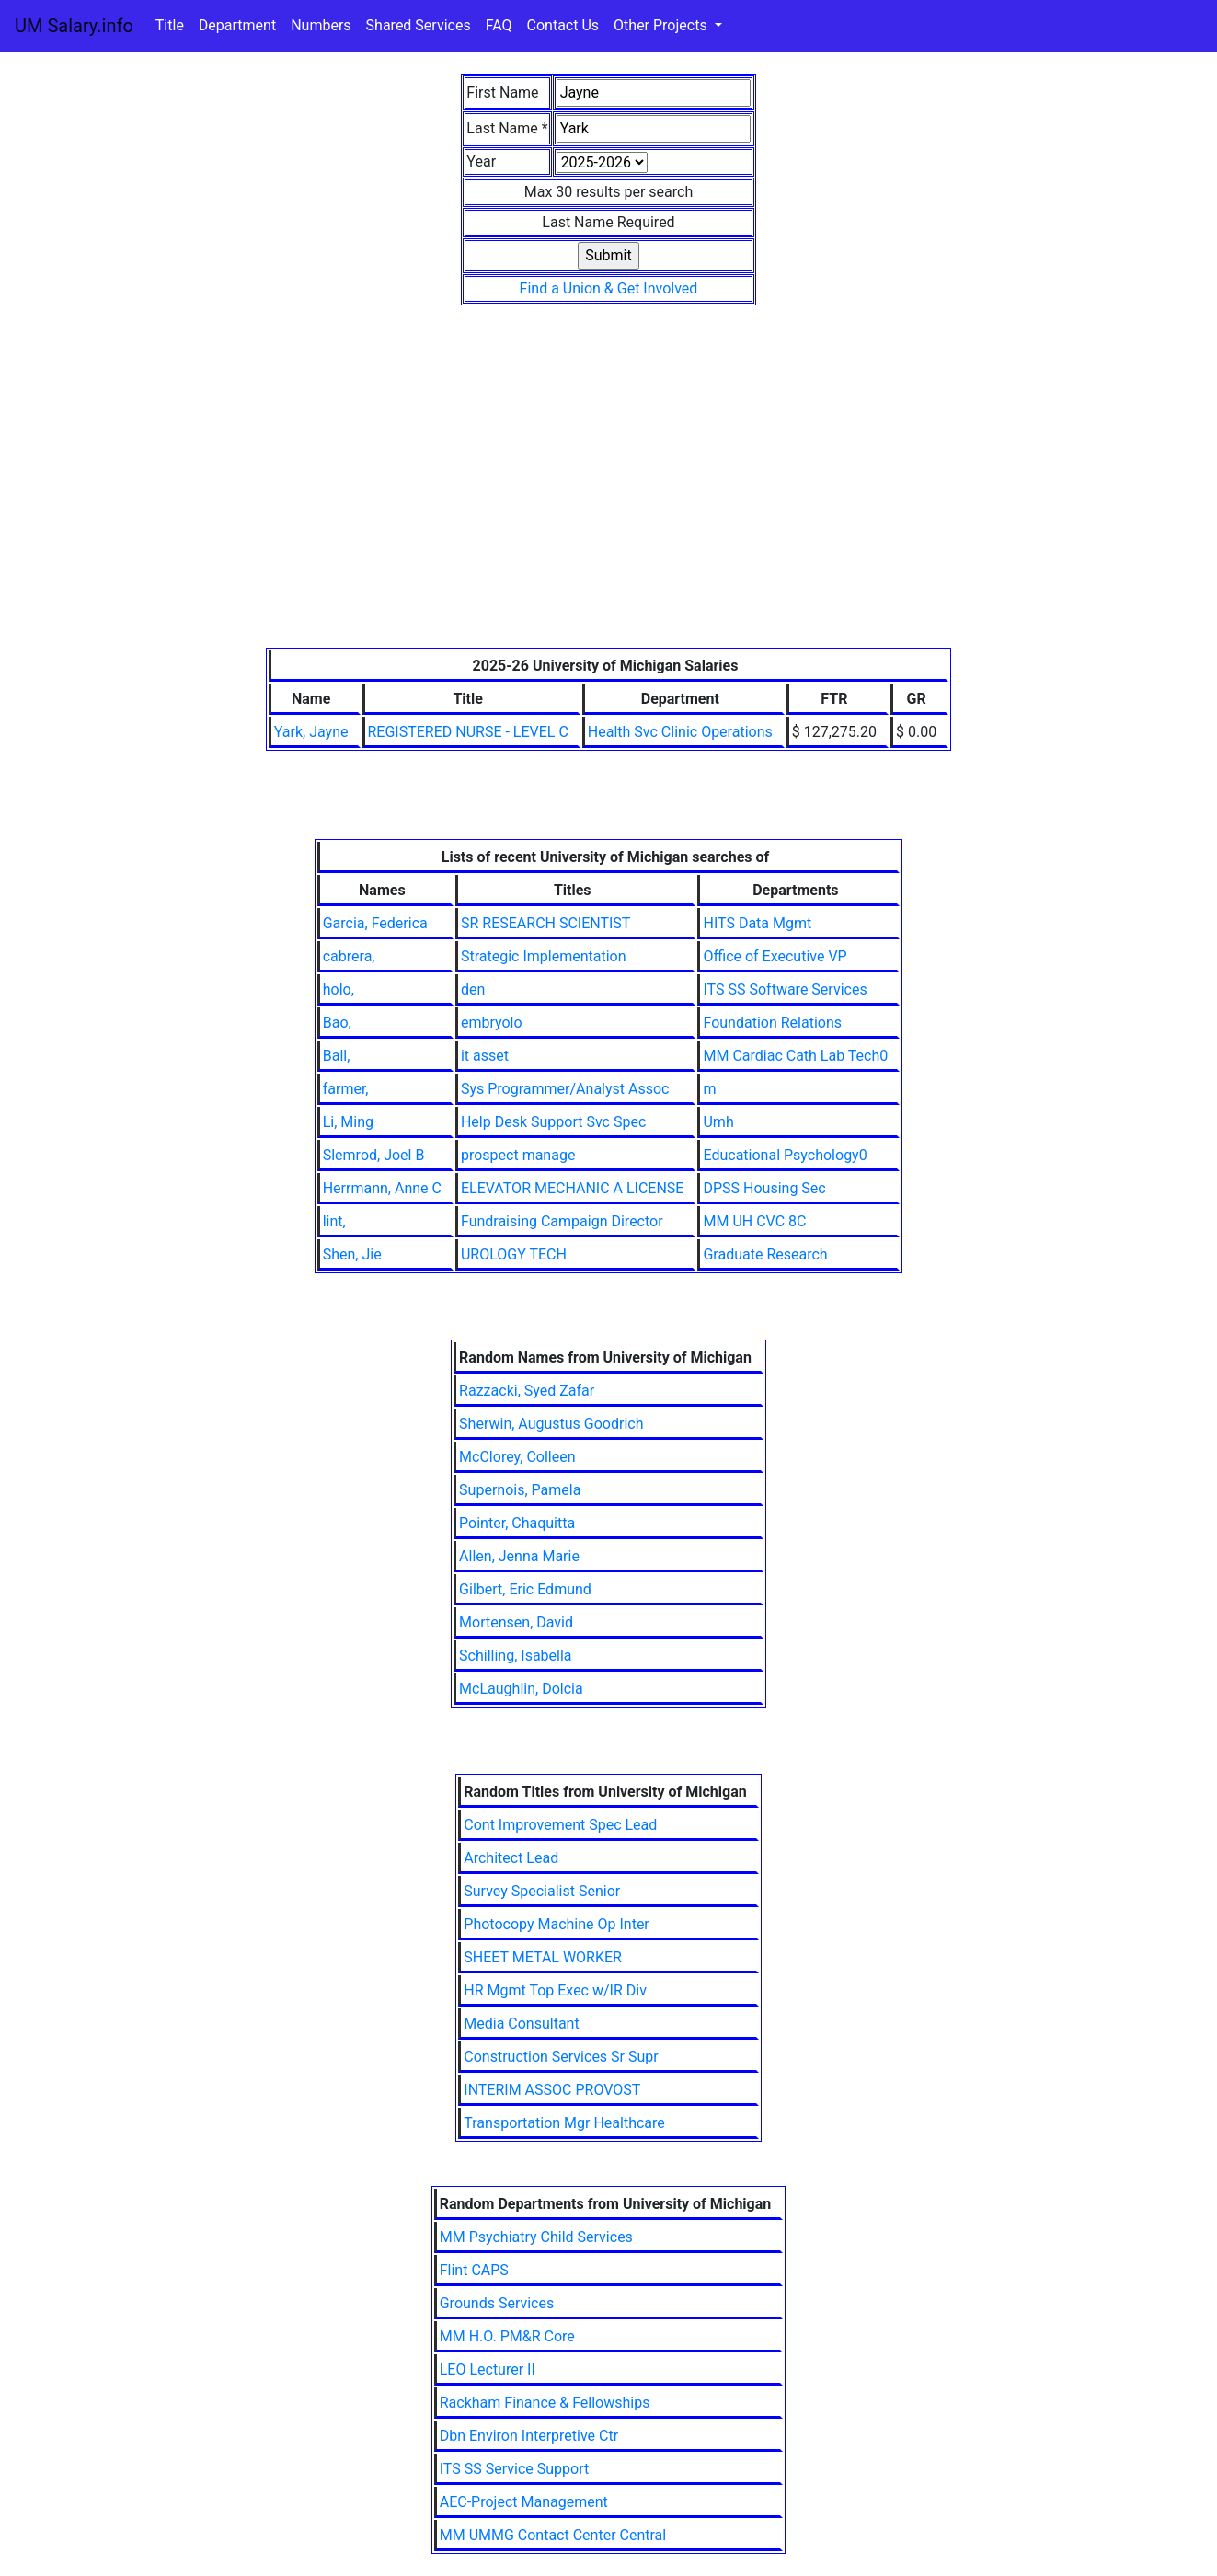 This screenshot has width=1217, height=2576. What do you see at coordinates (555, 1990) in the screenshot?
I see `HR Mgmt Top Exec w/IR Div` at bounding box center [555, 1990].